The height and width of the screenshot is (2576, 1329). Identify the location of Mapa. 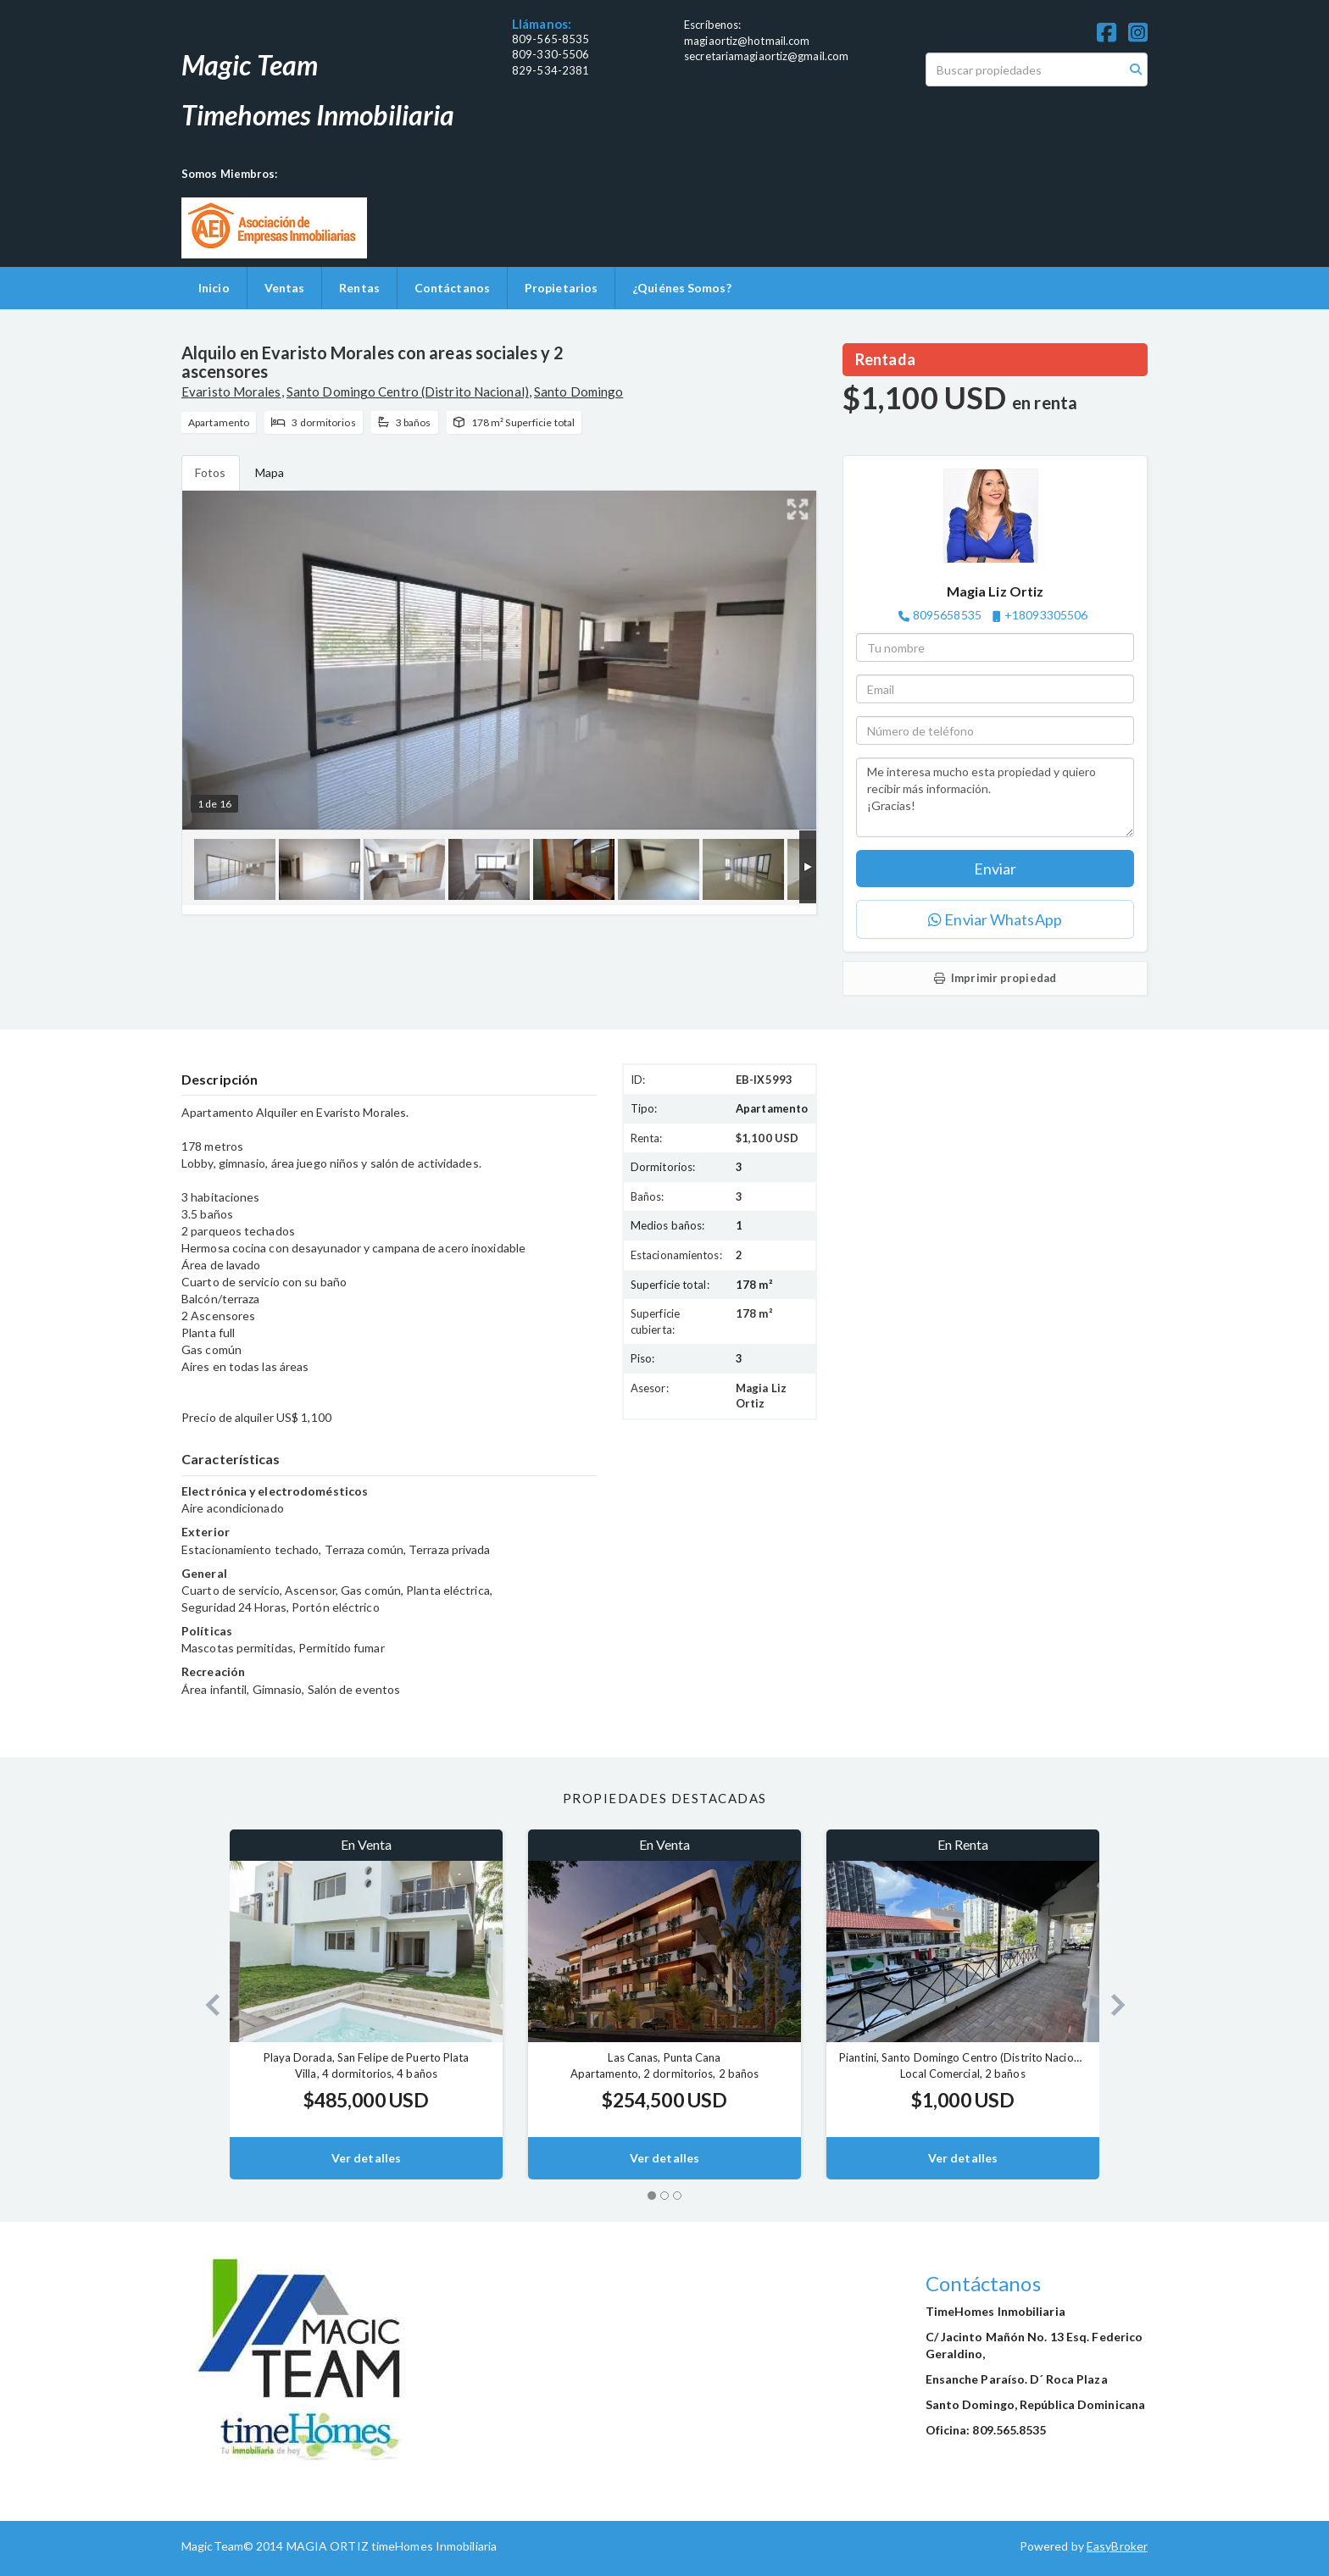
(269, 472).